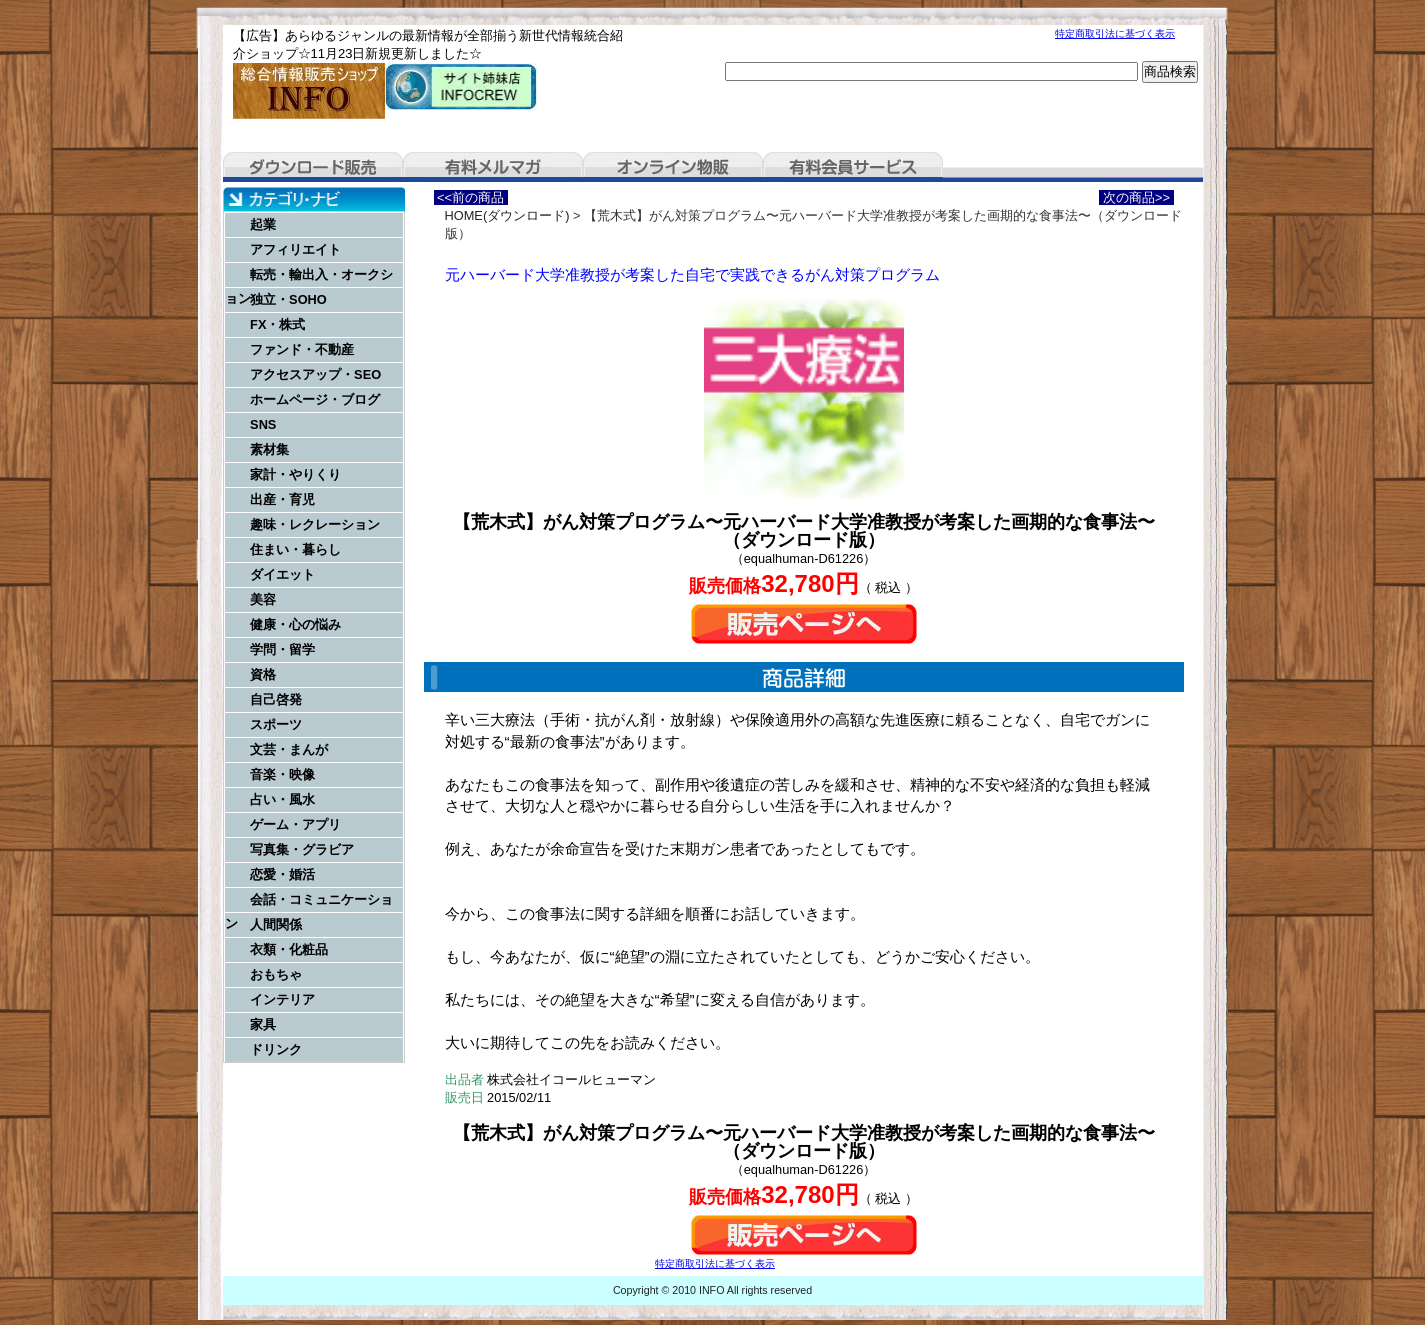 This screenshot has width=1425, height=1325. Describe the element at coordinates (276, 724) in the screenshot. I see `スポーツ` at that location.